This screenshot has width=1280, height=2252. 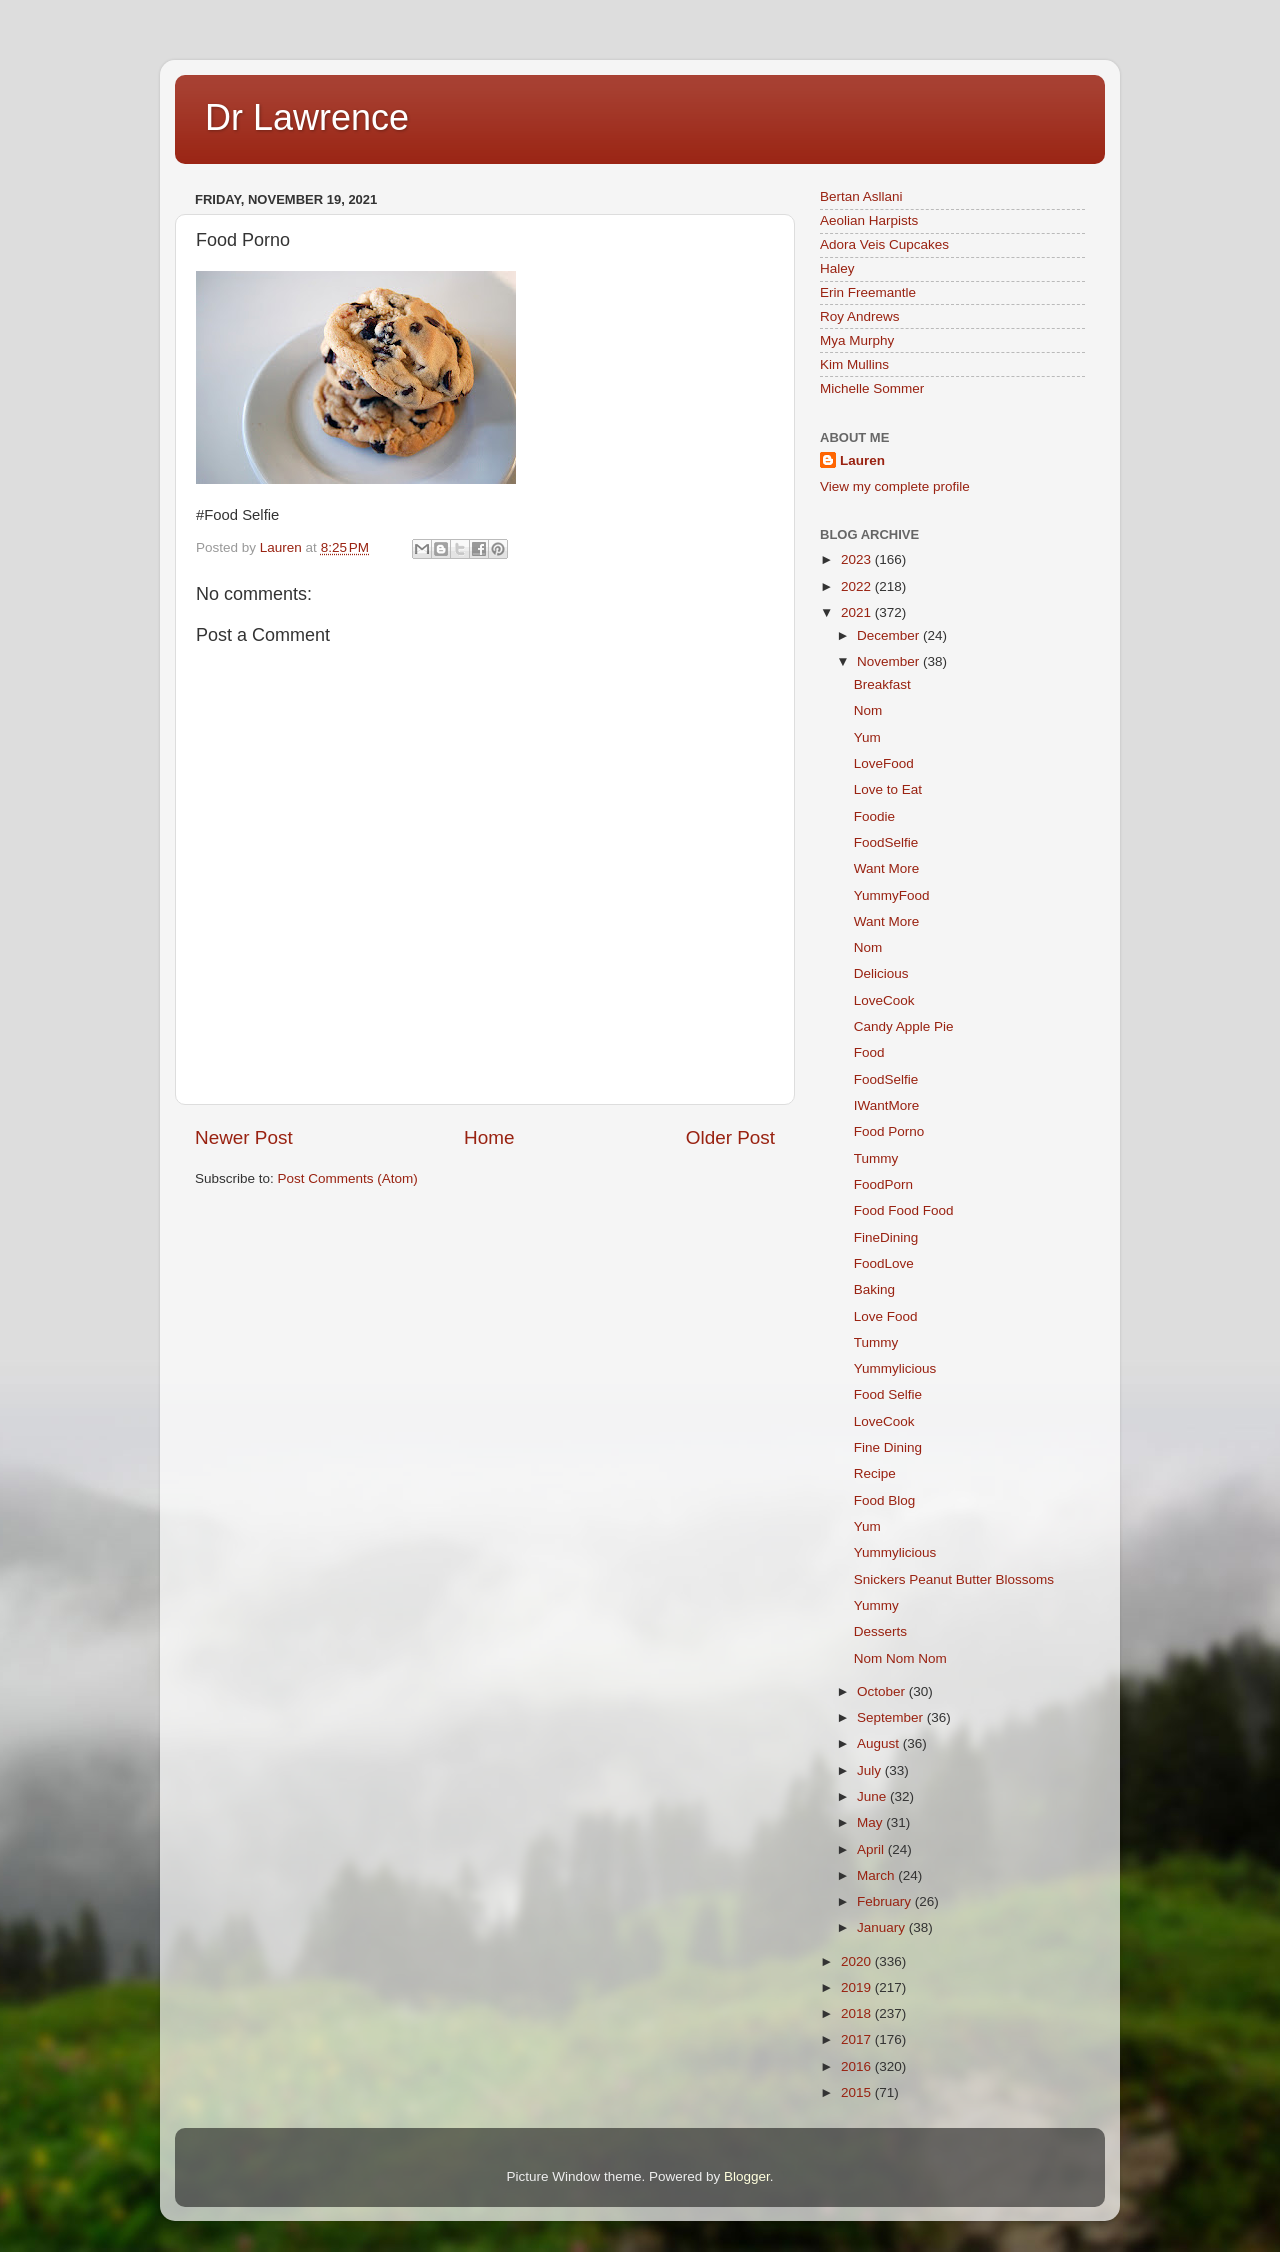 What do you see at coordinates (307, 117) in the screenshot?
I see `Dr Lawrence` at bounding box center [307, 117].